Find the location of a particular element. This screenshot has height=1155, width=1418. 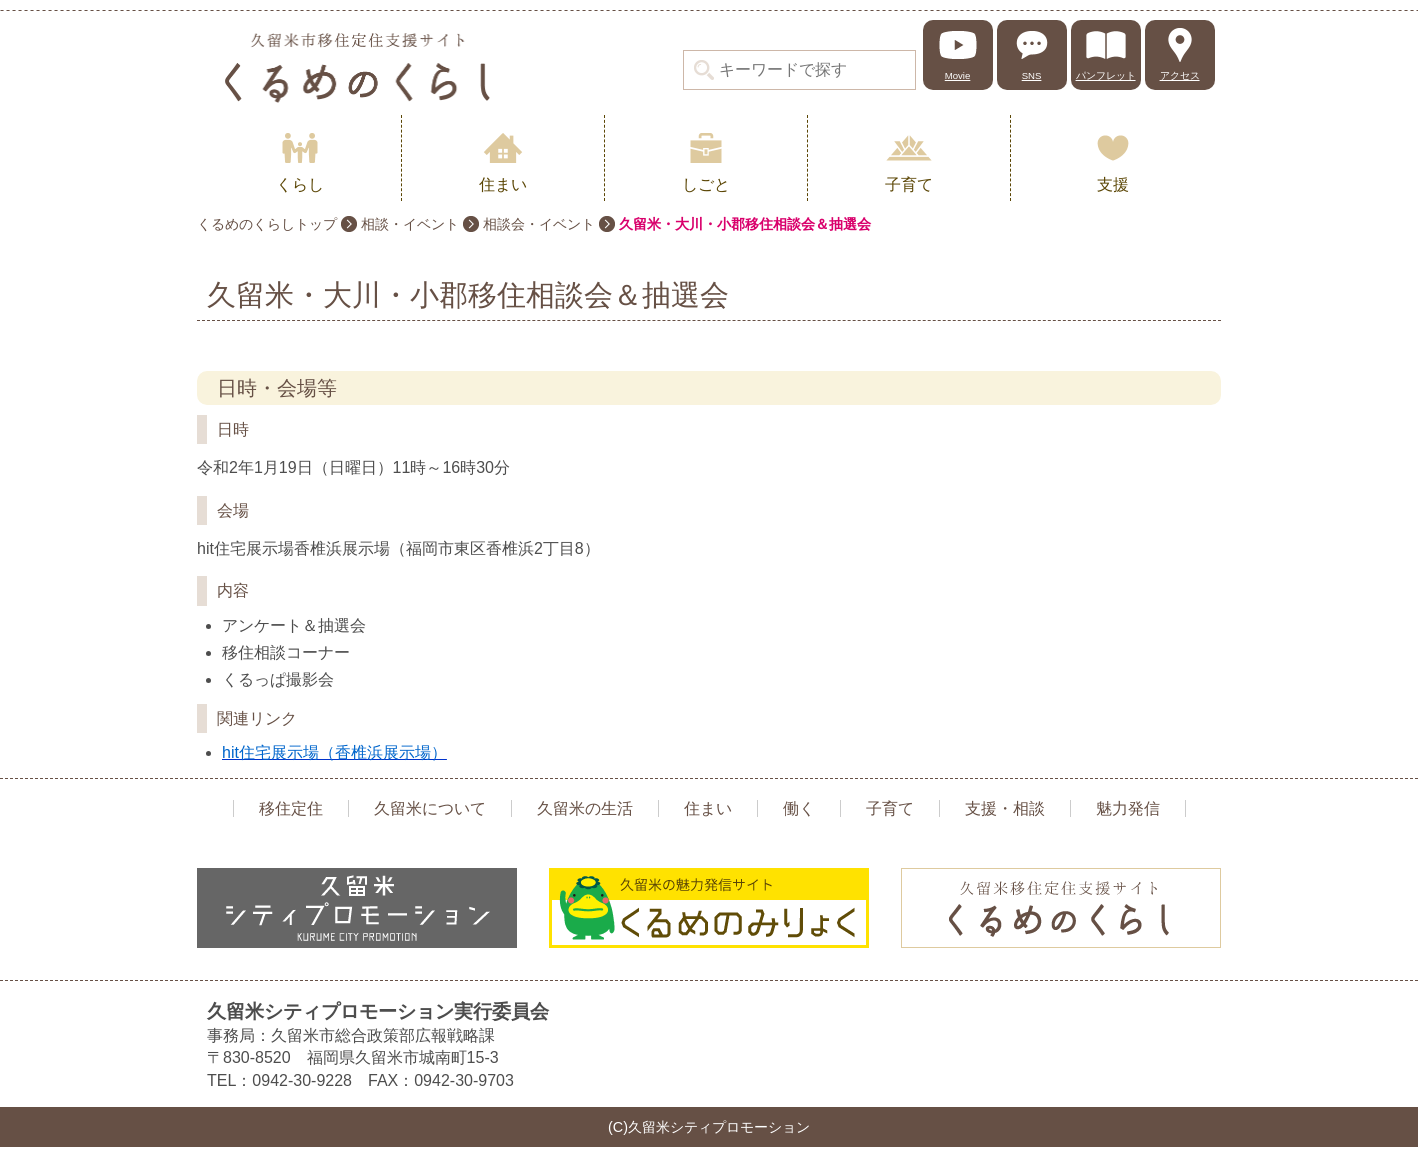

Movie is located at coordinates (958, 75).